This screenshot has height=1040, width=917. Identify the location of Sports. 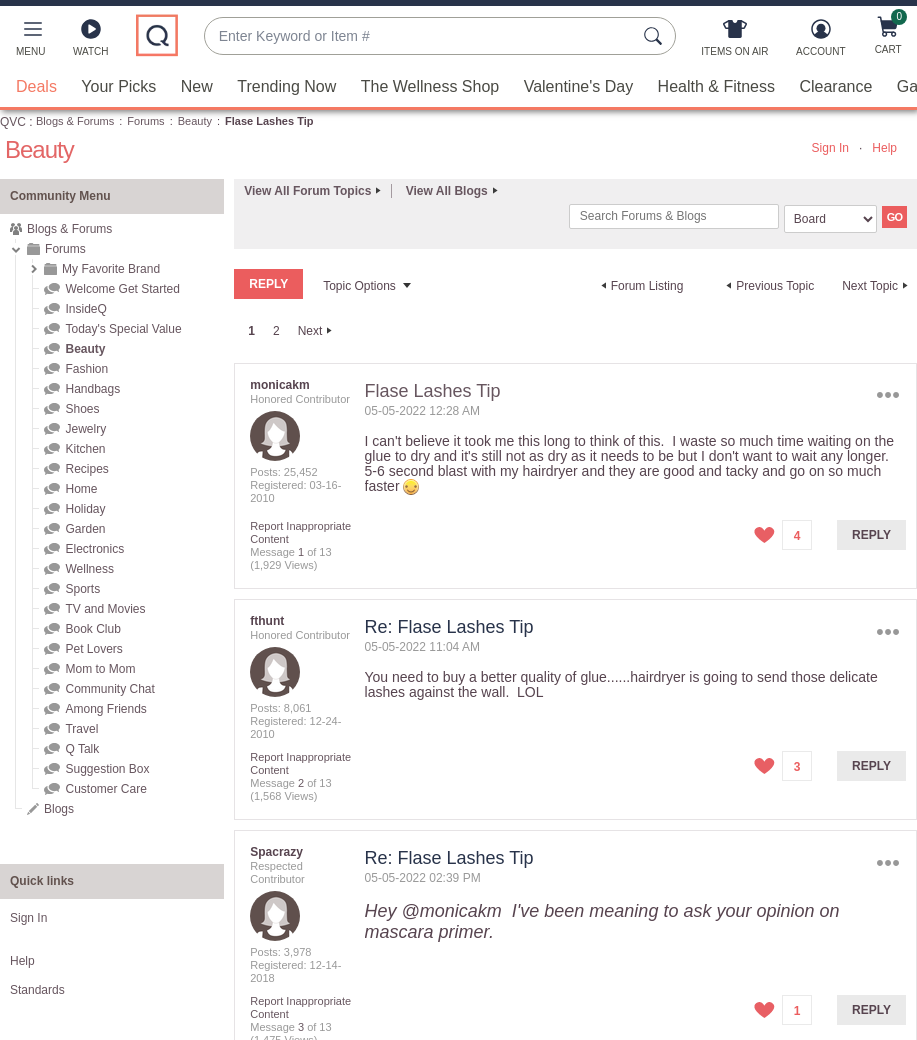
(82, 589).